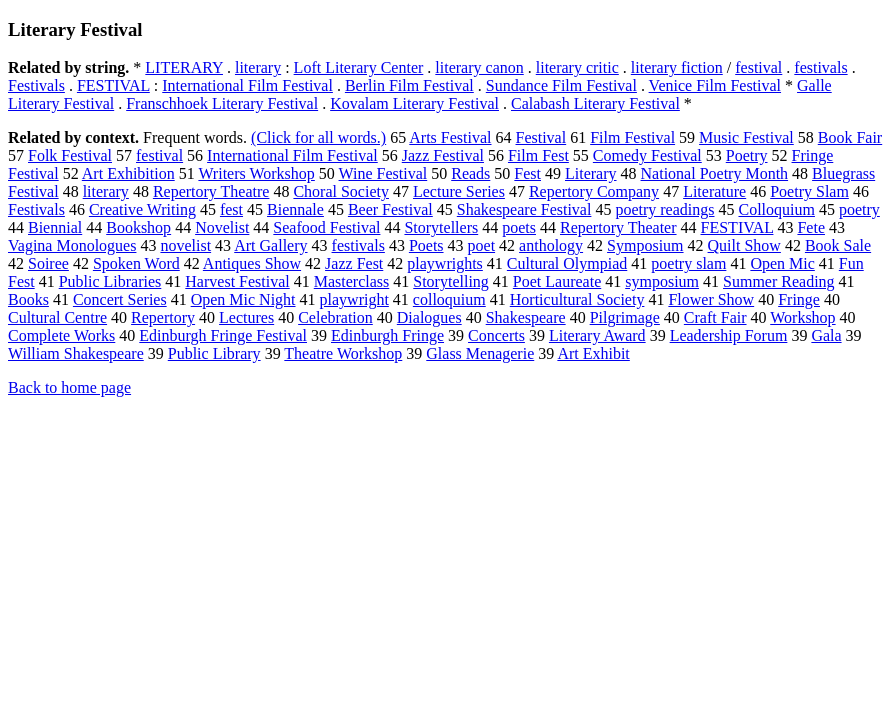 The image size is (895, 720). I want to click on anthology, so click(551, 245).